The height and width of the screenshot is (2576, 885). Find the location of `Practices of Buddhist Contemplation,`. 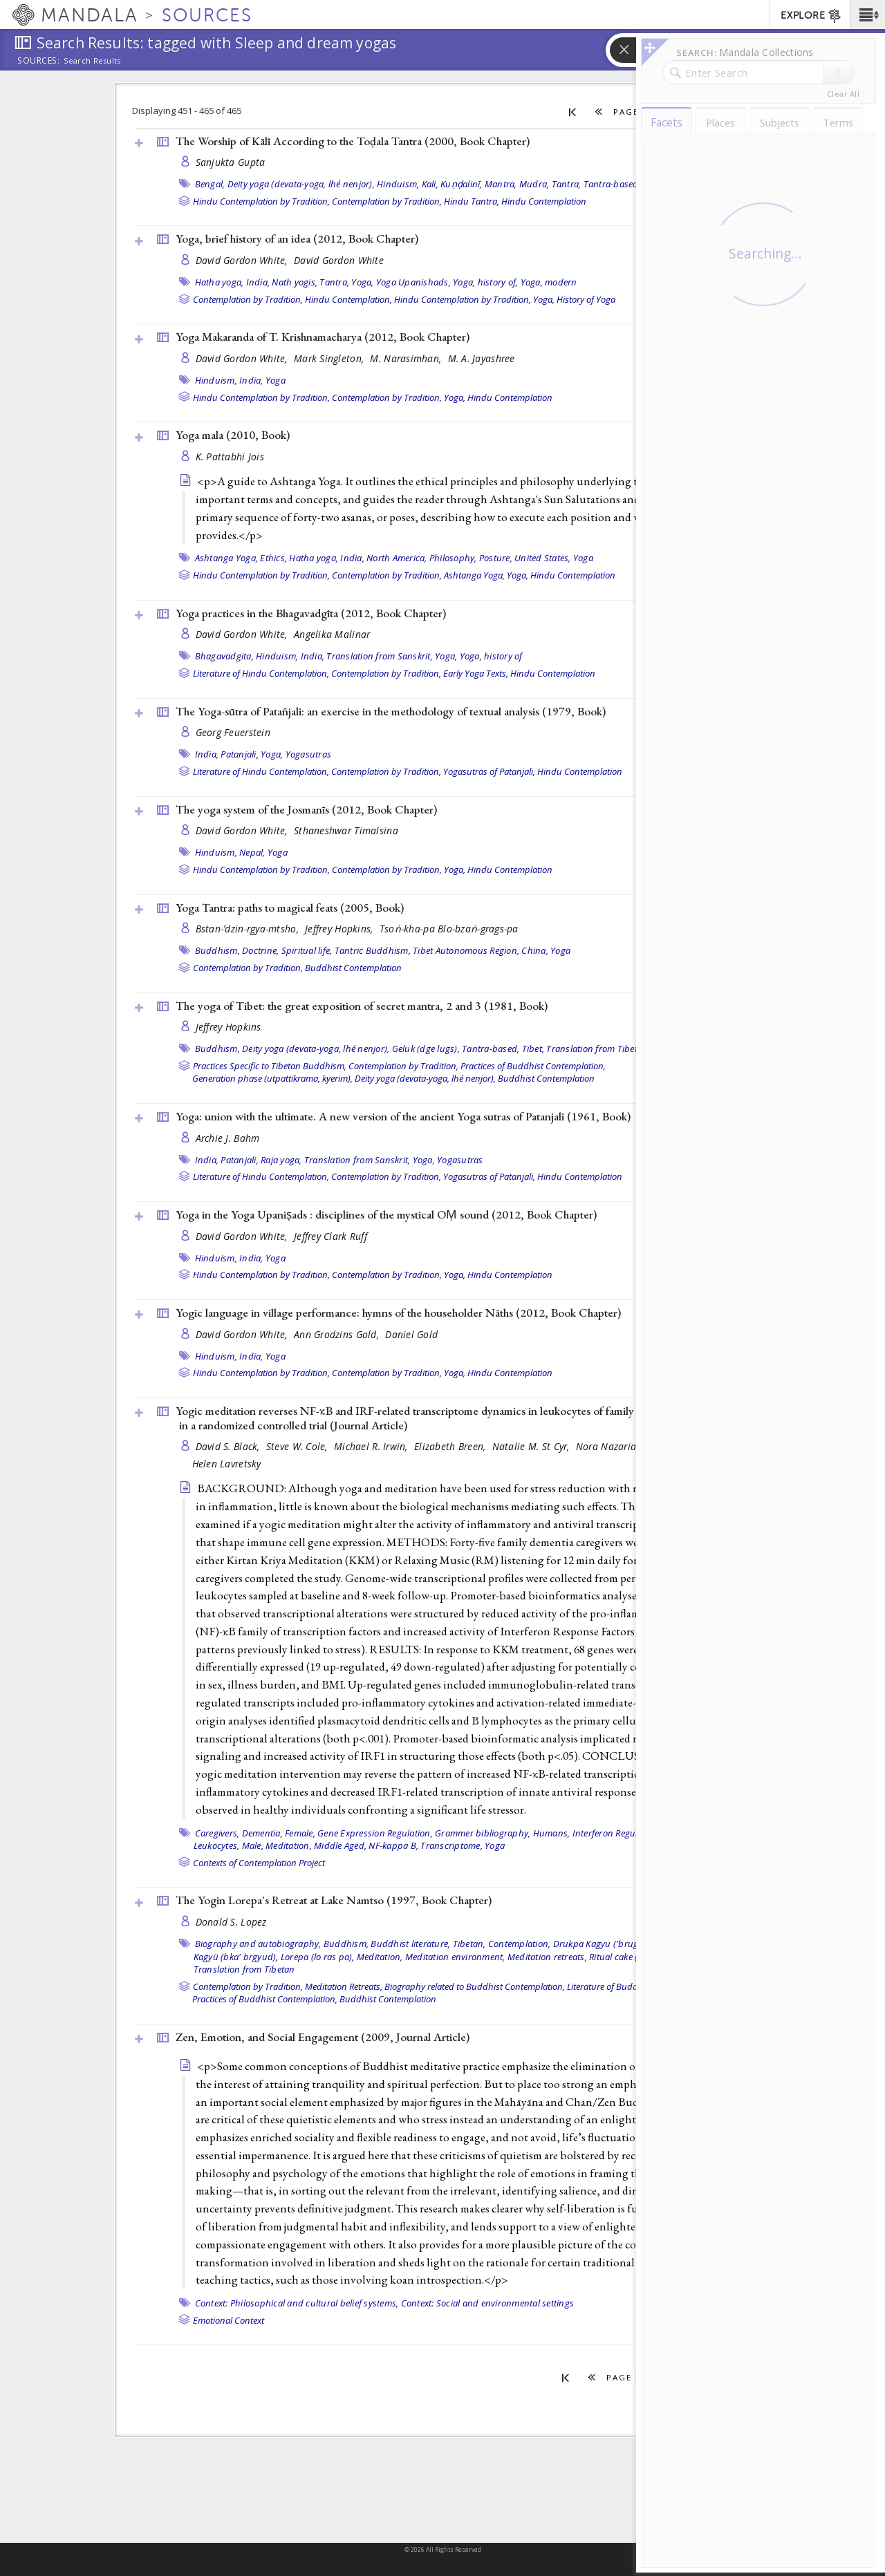

Practices of Buddhist Contemplation, is located at coordinates (533, 1066).